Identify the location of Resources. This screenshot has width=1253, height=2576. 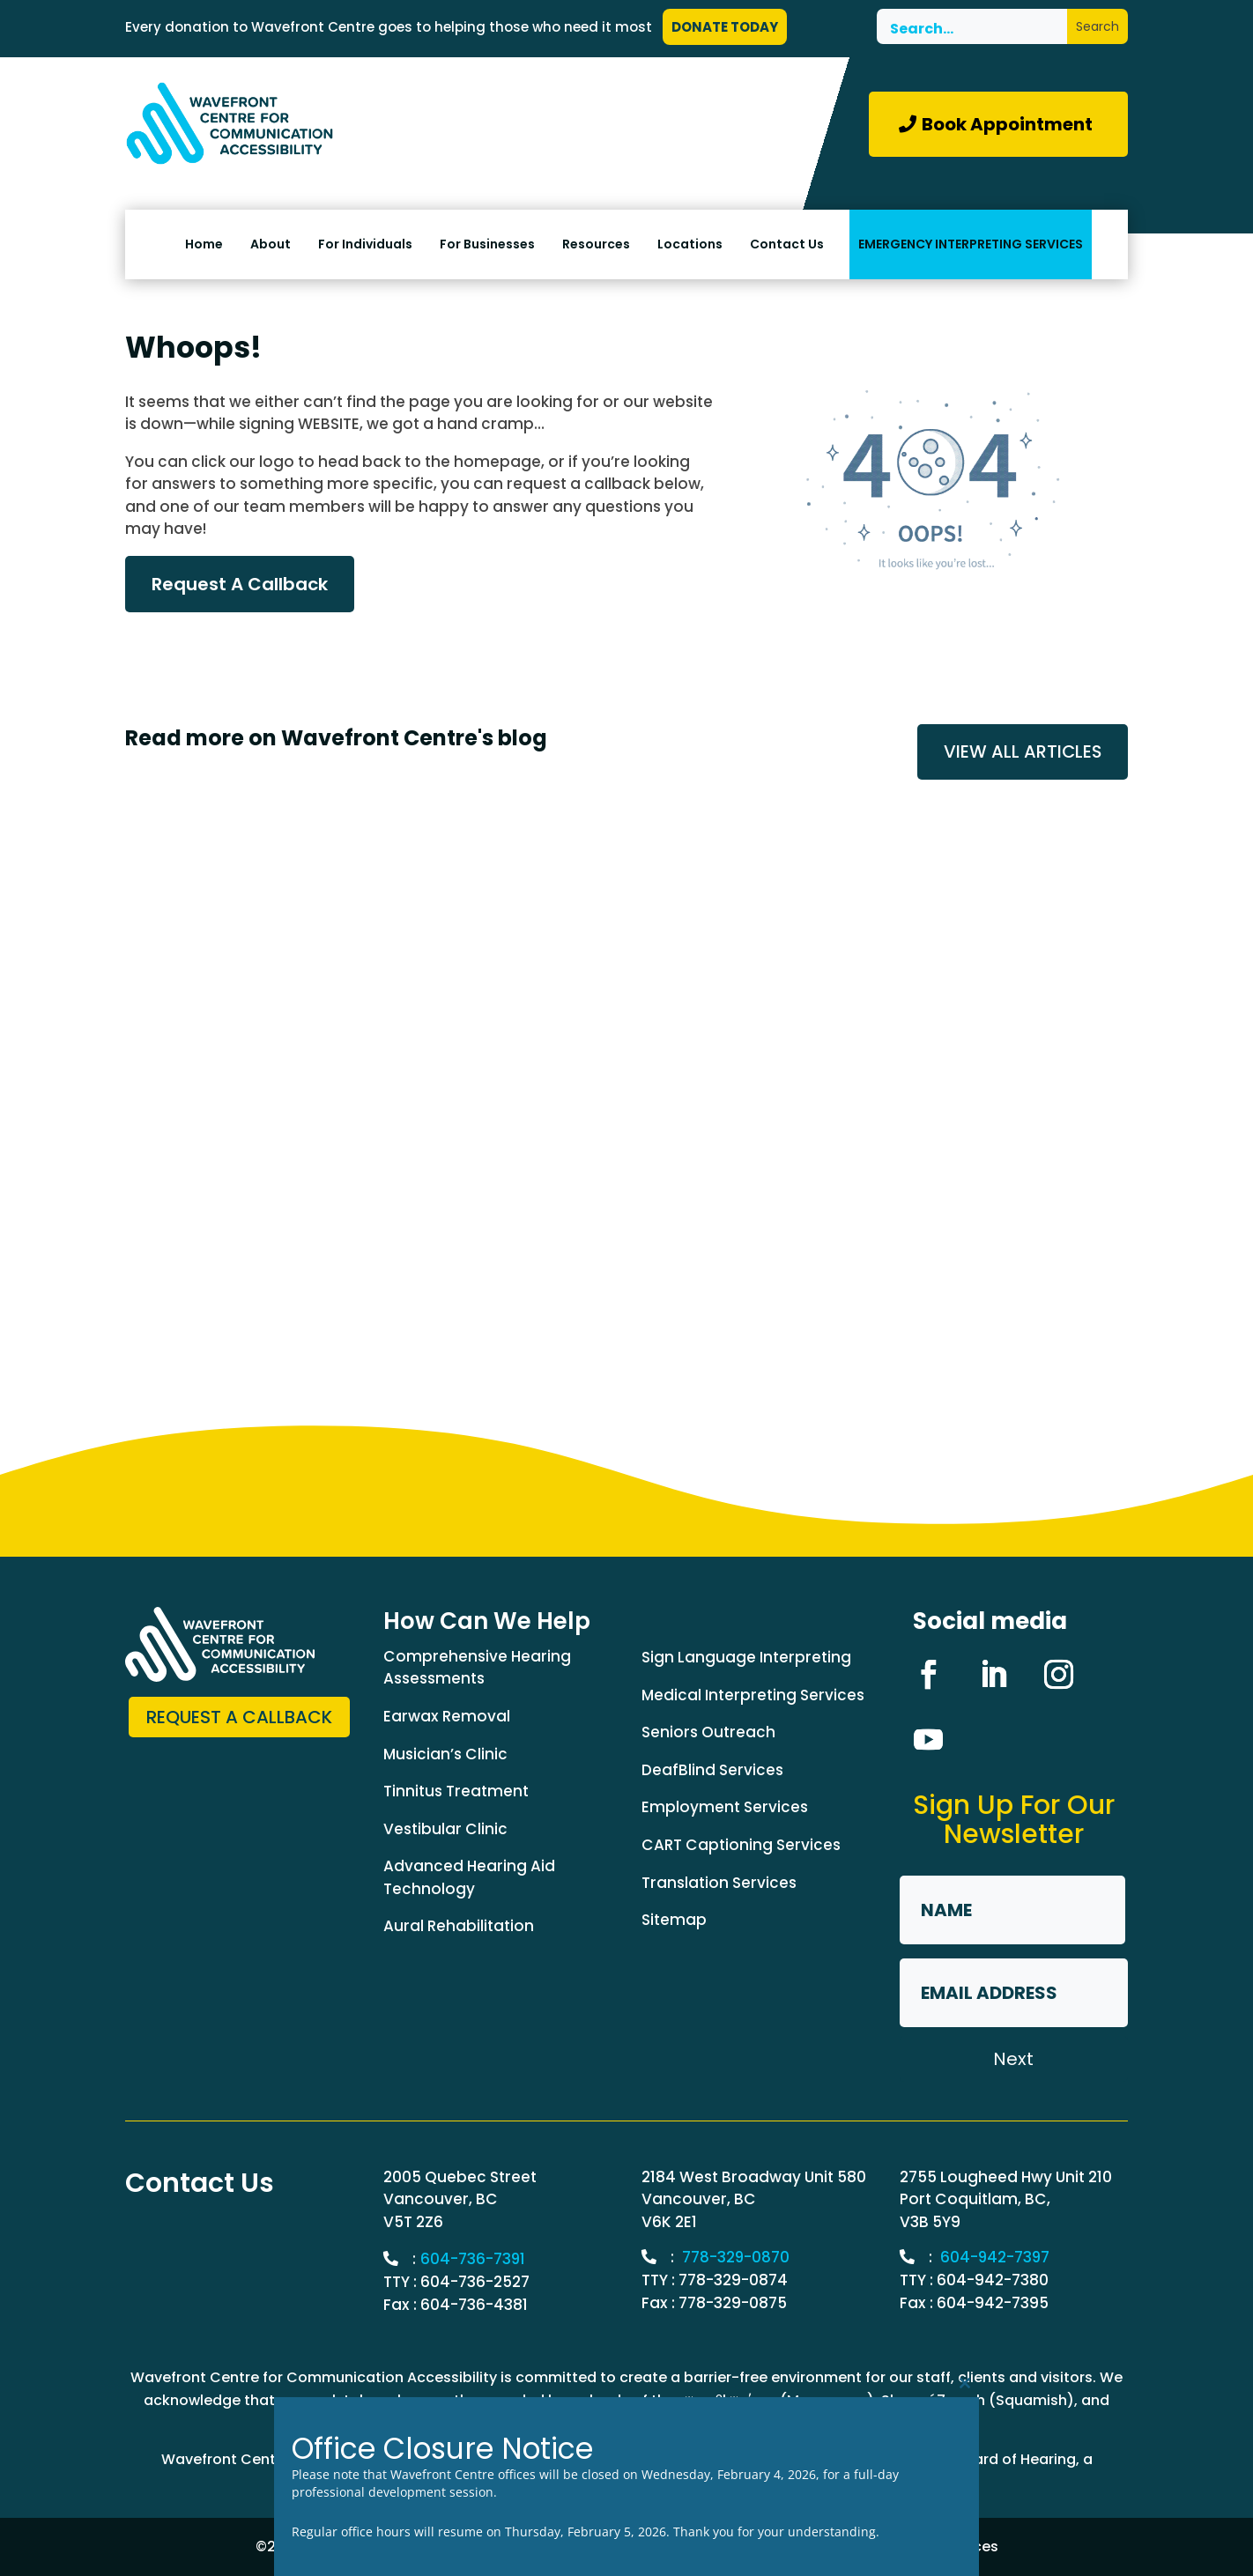
(596, 244).